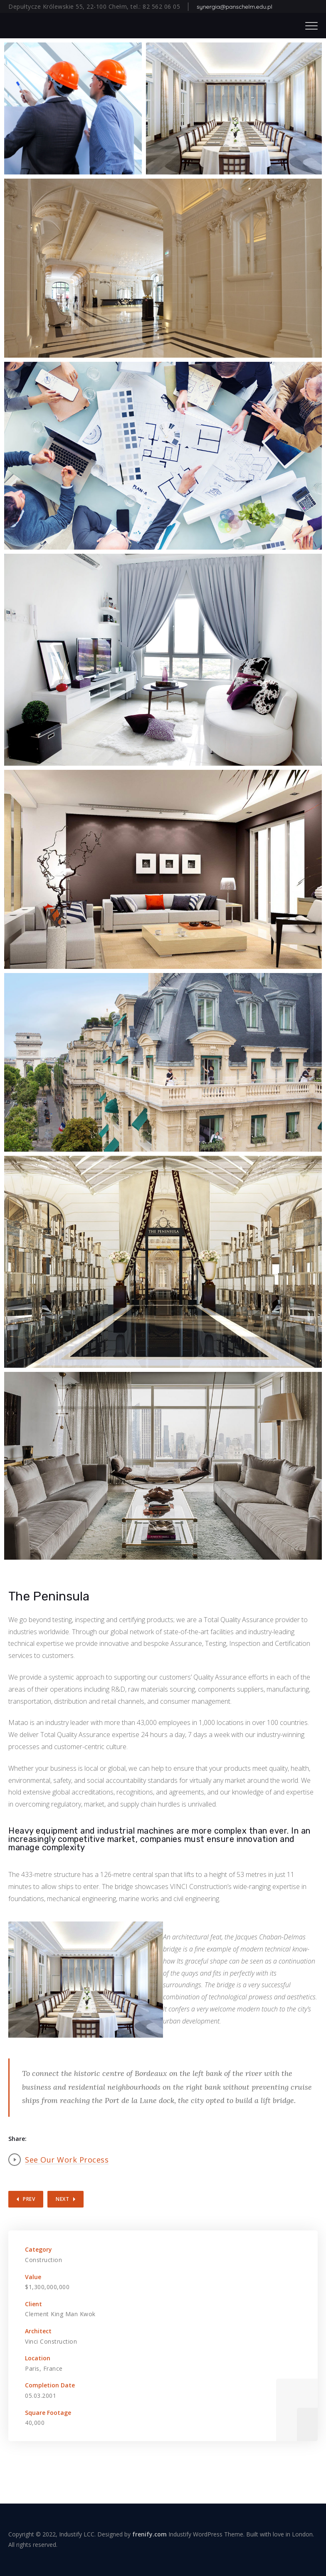 The image size is (326, 2576). I want to click on Next, so click(62, 2199).